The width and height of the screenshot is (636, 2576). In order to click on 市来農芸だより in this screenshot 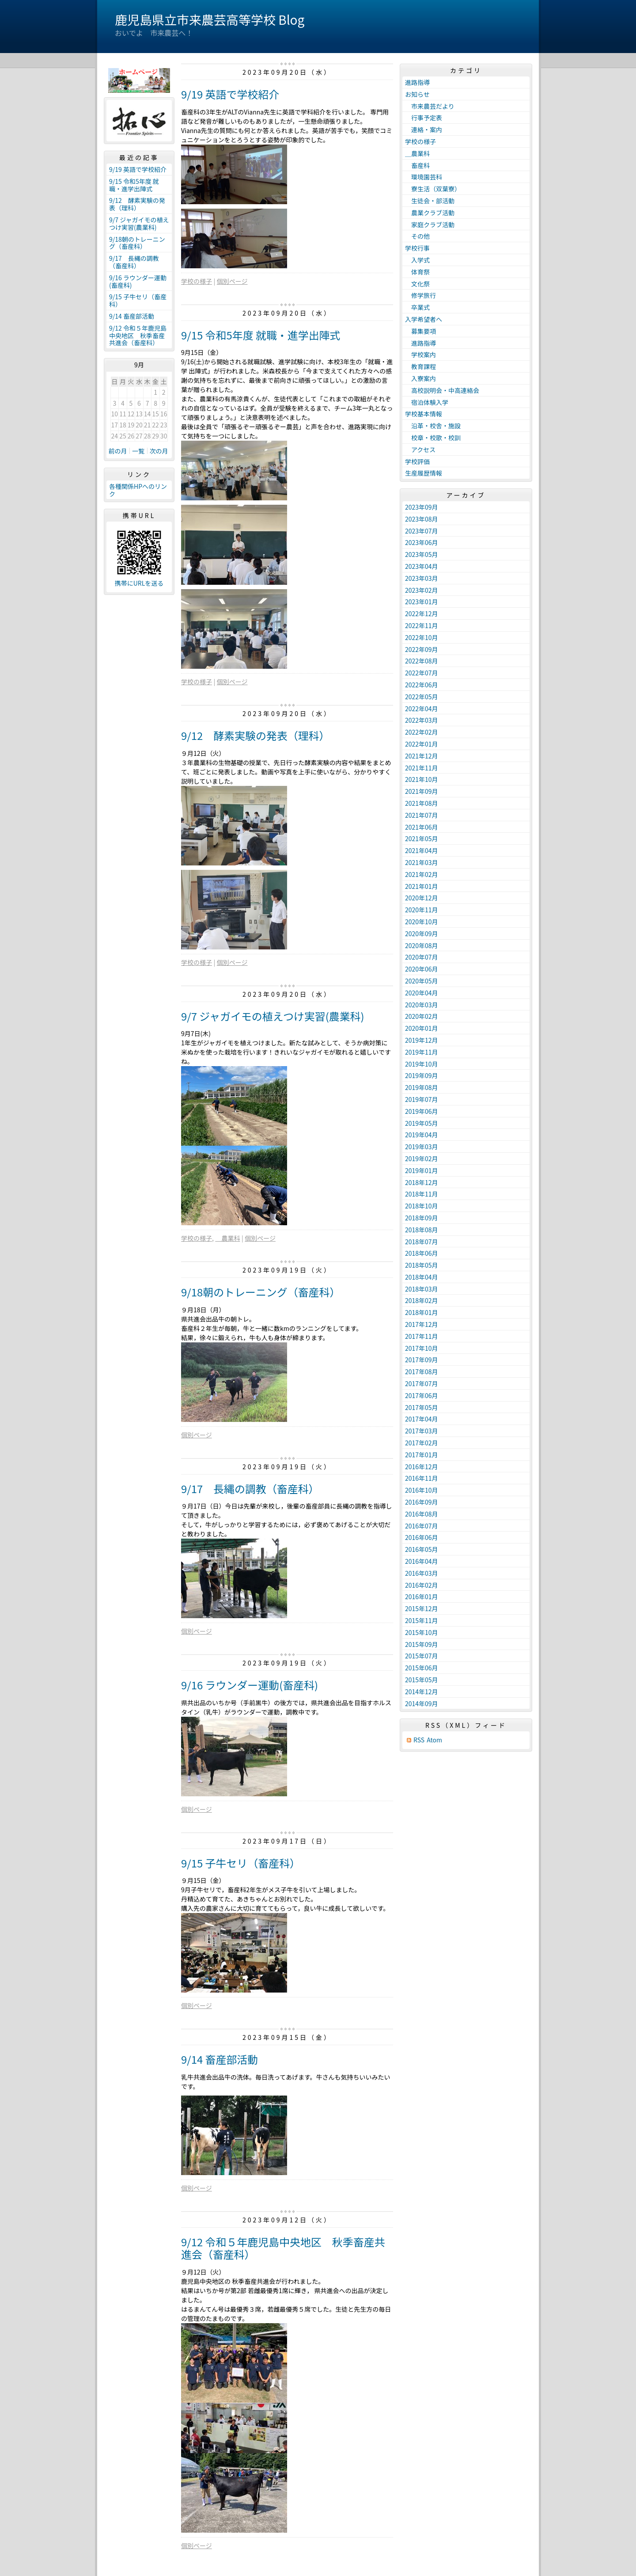, I will do `click(429, 106)`.